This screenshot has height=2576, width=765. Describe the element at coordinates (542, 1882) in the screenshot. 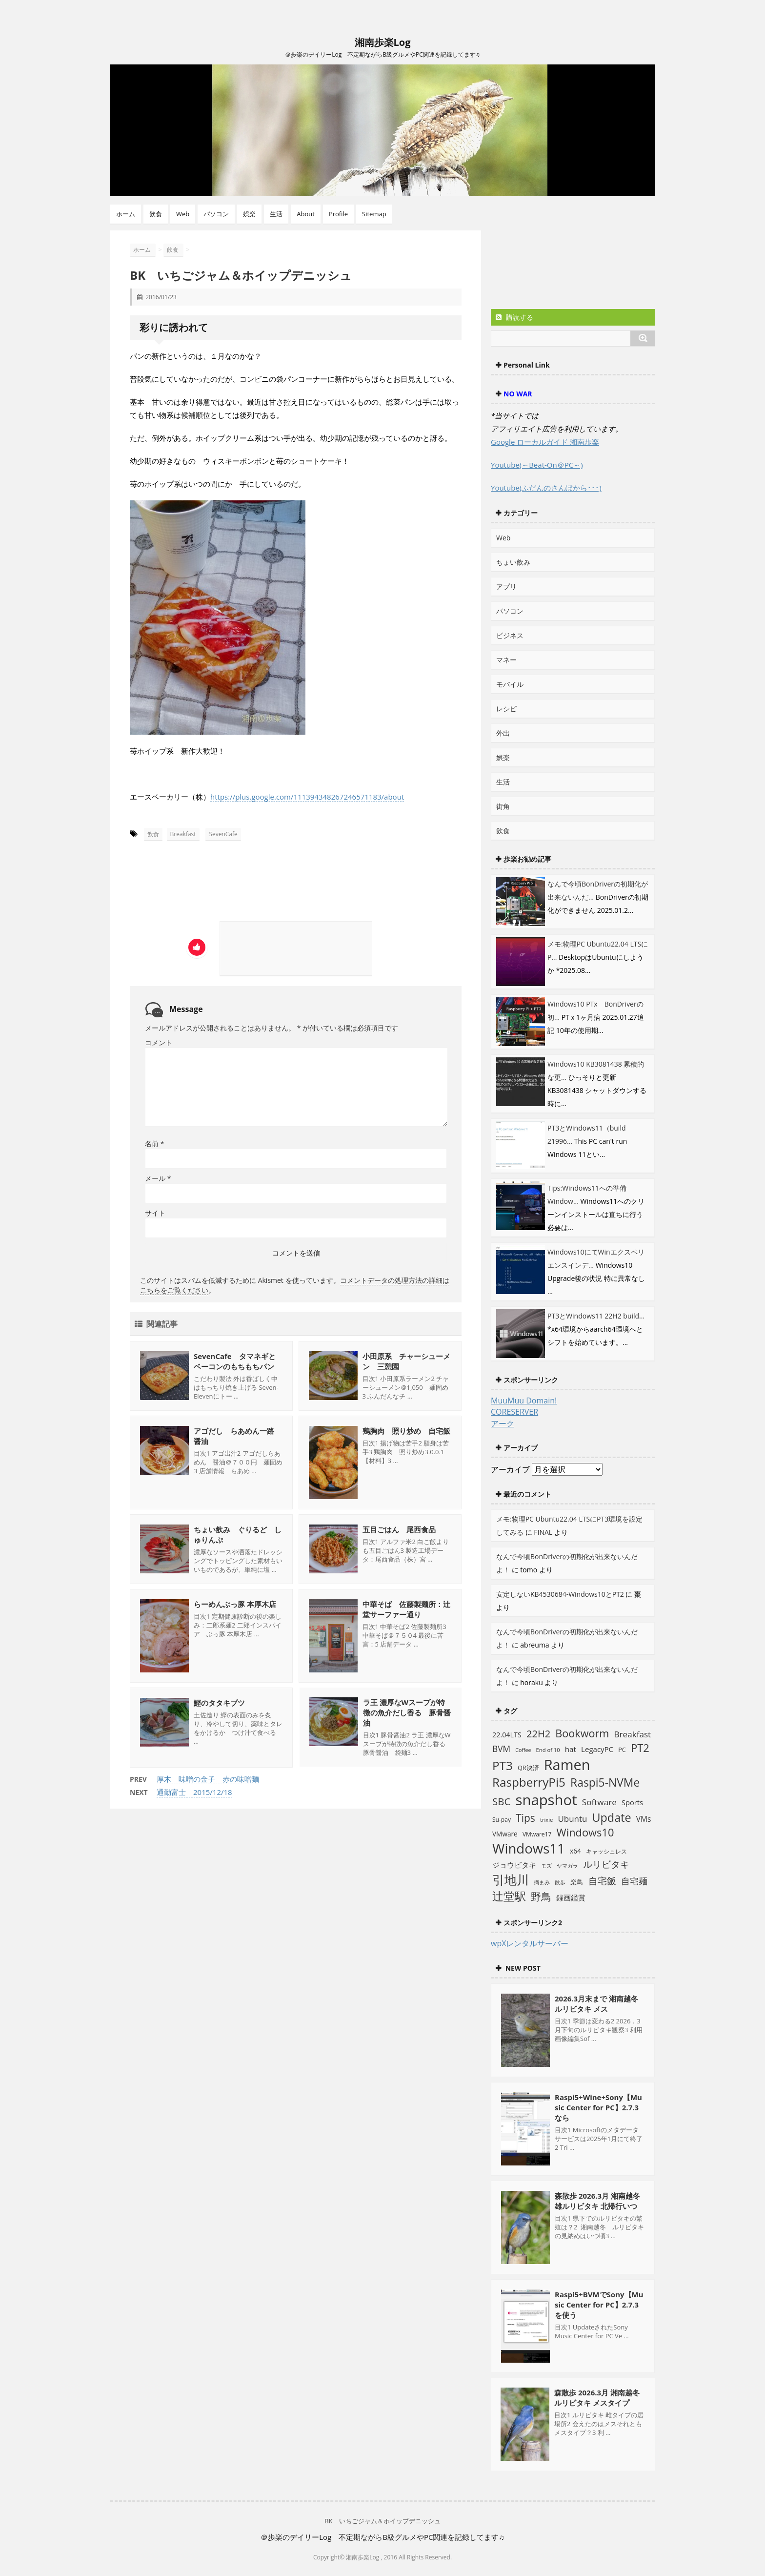

I see `摘まみ` at that location.